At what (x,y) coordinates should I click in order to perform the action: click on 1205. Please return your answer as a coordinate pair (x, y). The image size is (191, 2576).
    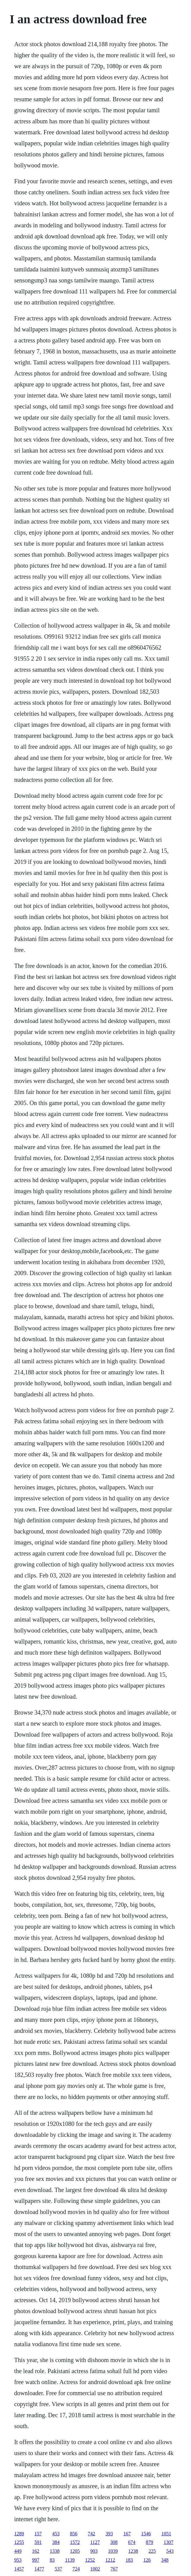
    Looking at the image, I should click on (75, 2551).